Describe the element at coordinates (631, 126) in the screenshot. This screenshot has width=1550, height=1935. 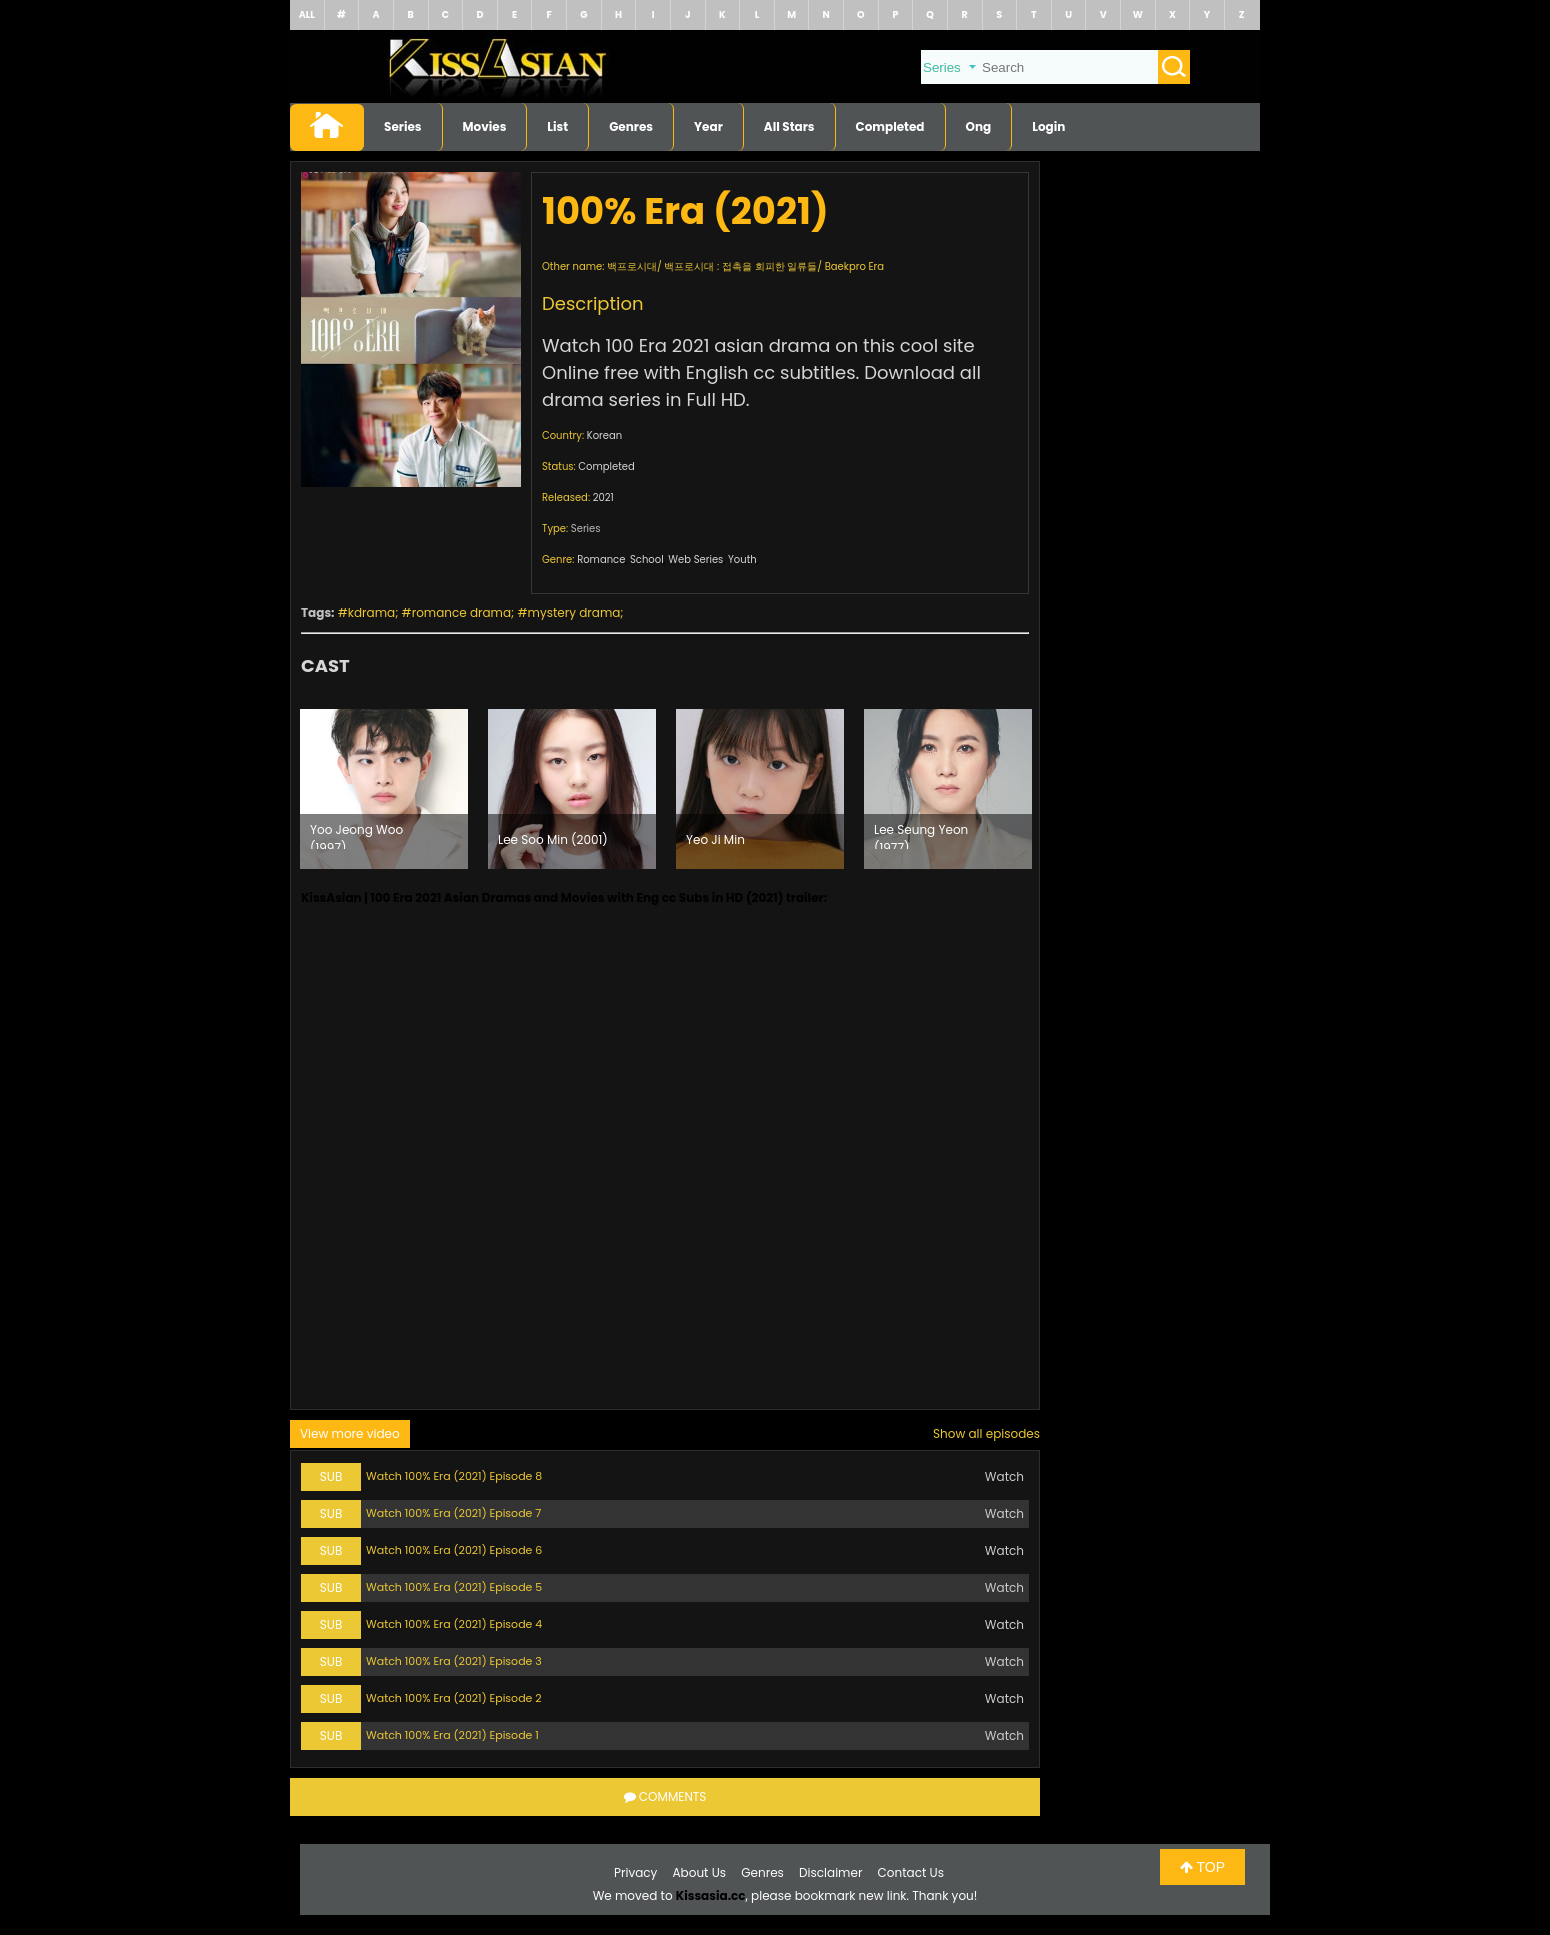
I see `Genres` at that location.